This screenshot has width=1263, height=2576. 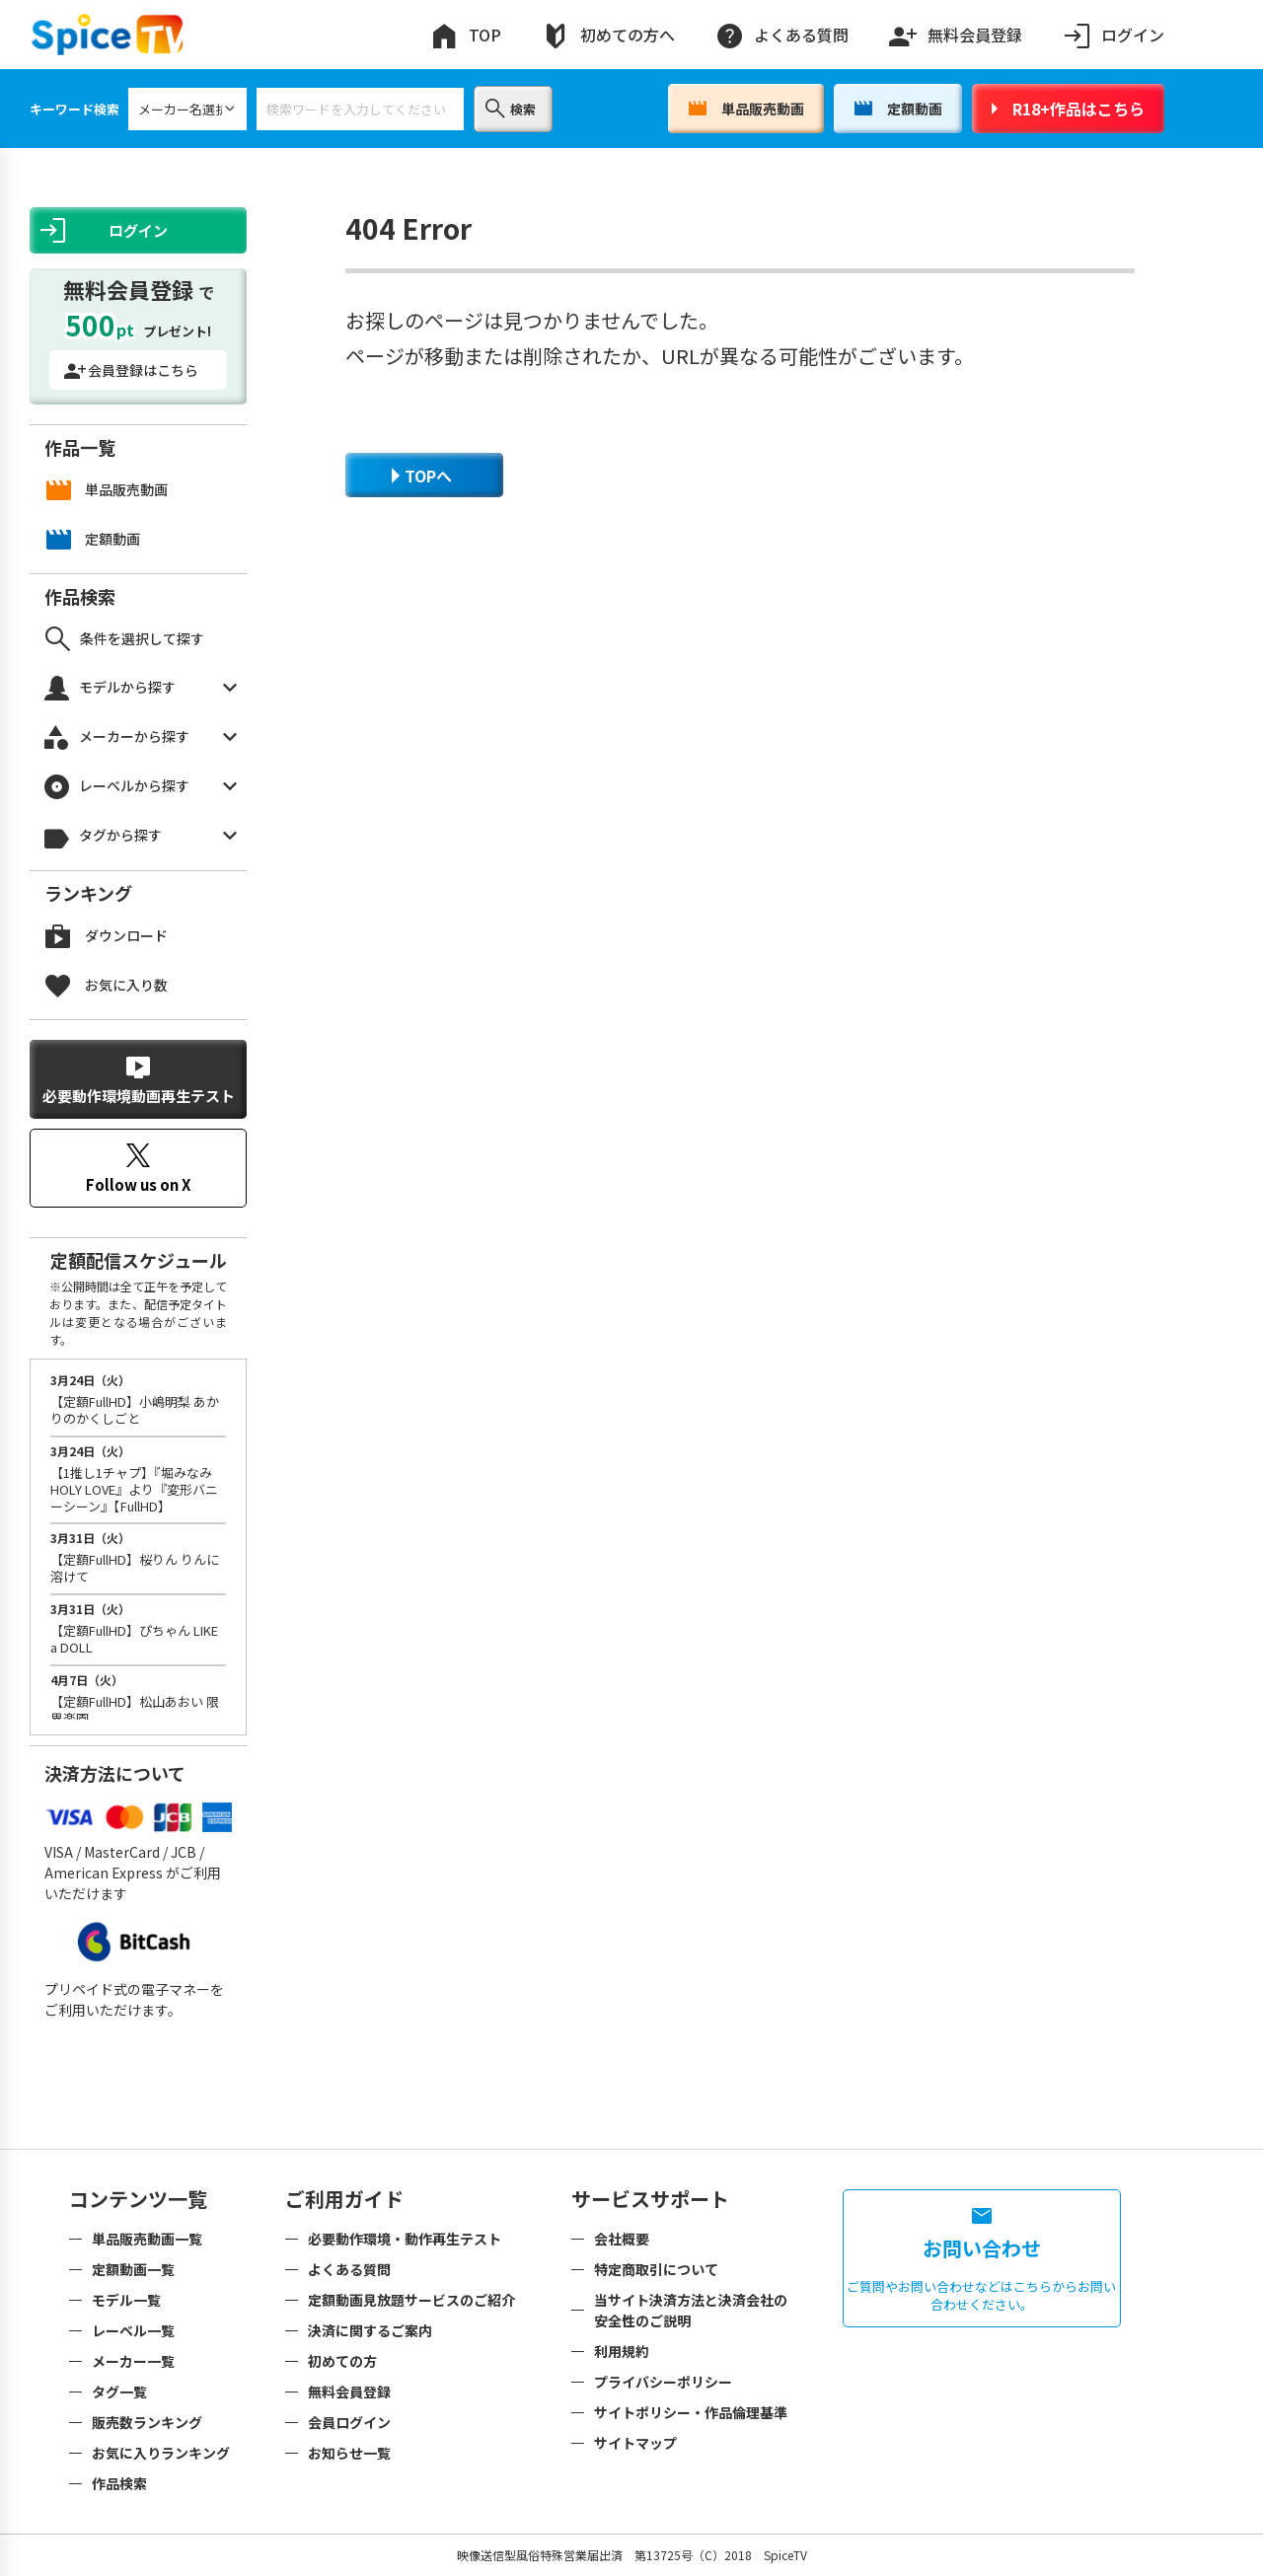 What do you see at coordinates (411, 2300) in the screenshot?
I see `定額動画見放題サービスのご紹介` at bounding box center [411, 2300].